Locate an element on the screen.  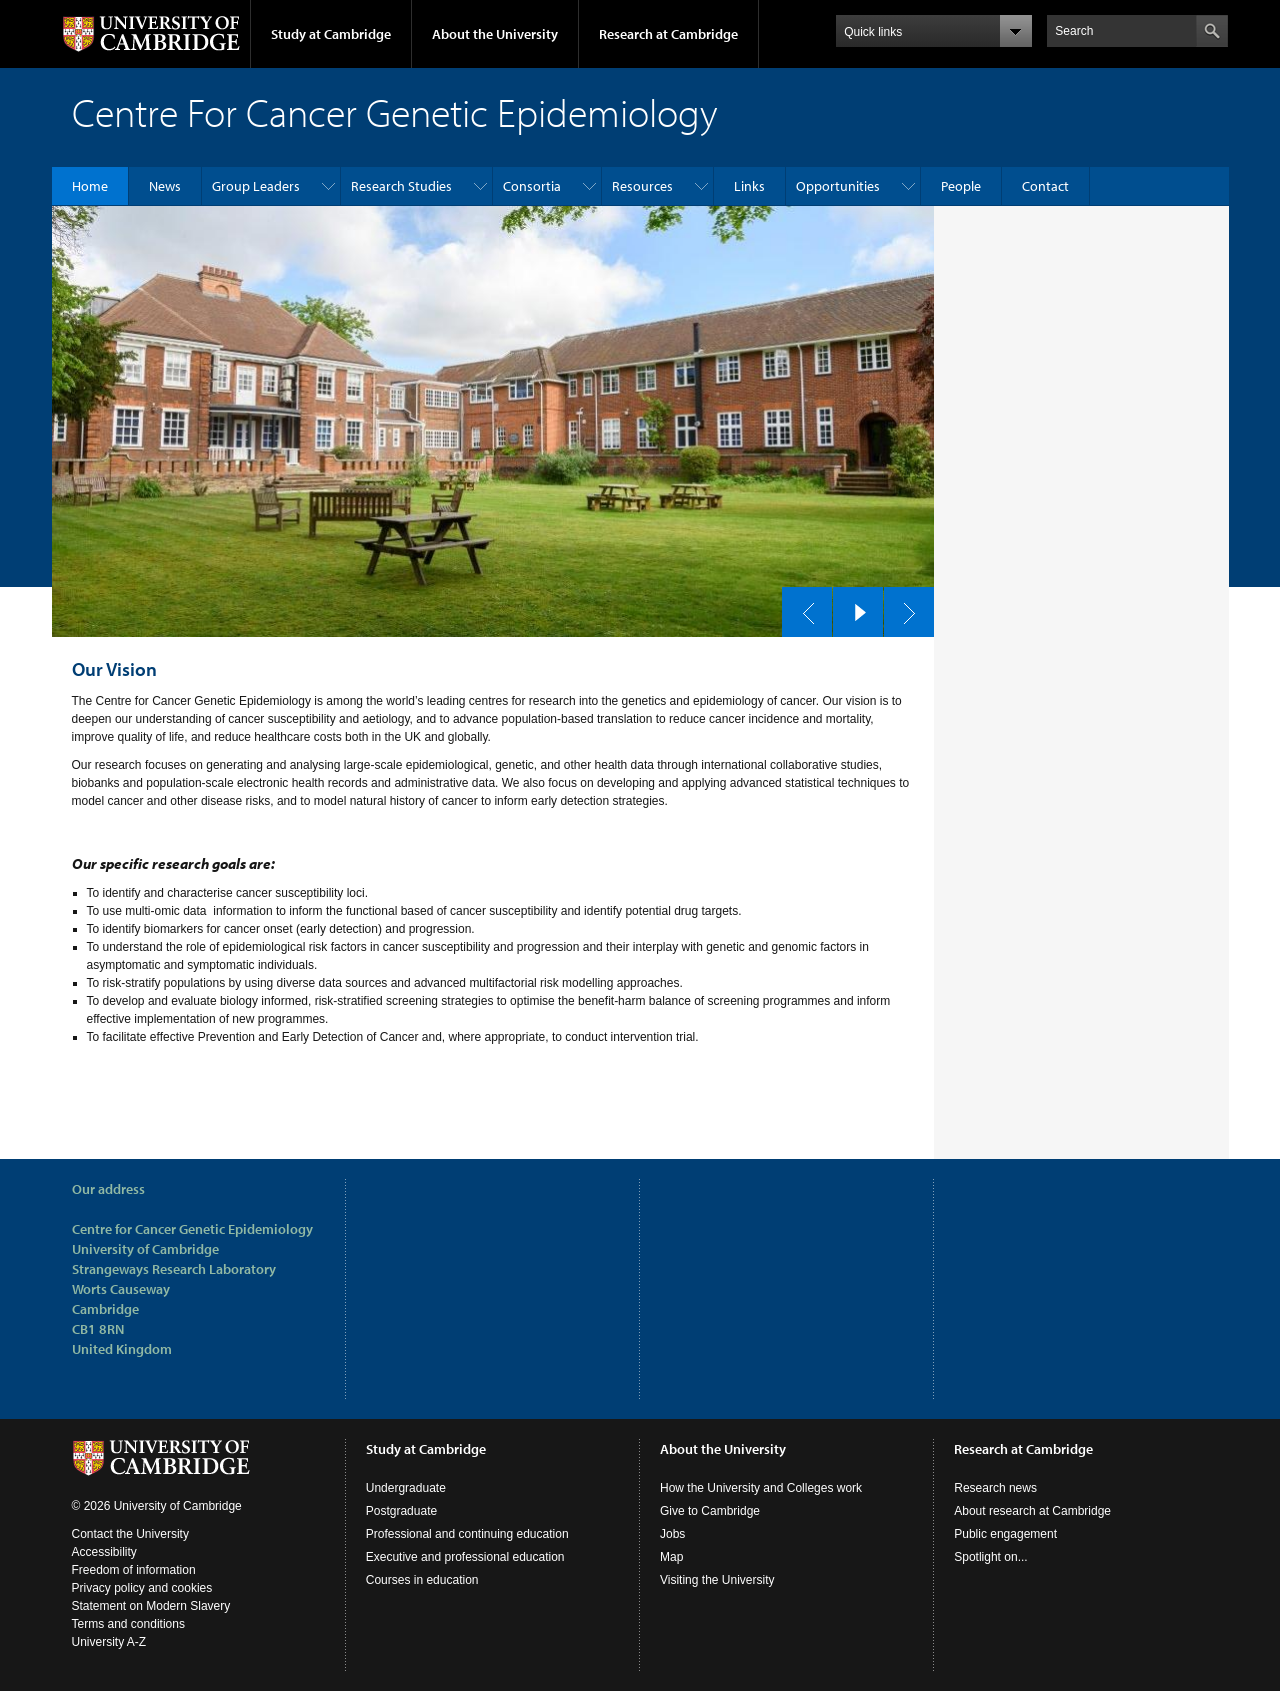
Statement on Modern Slavery is located at coordinates (151, 1606).